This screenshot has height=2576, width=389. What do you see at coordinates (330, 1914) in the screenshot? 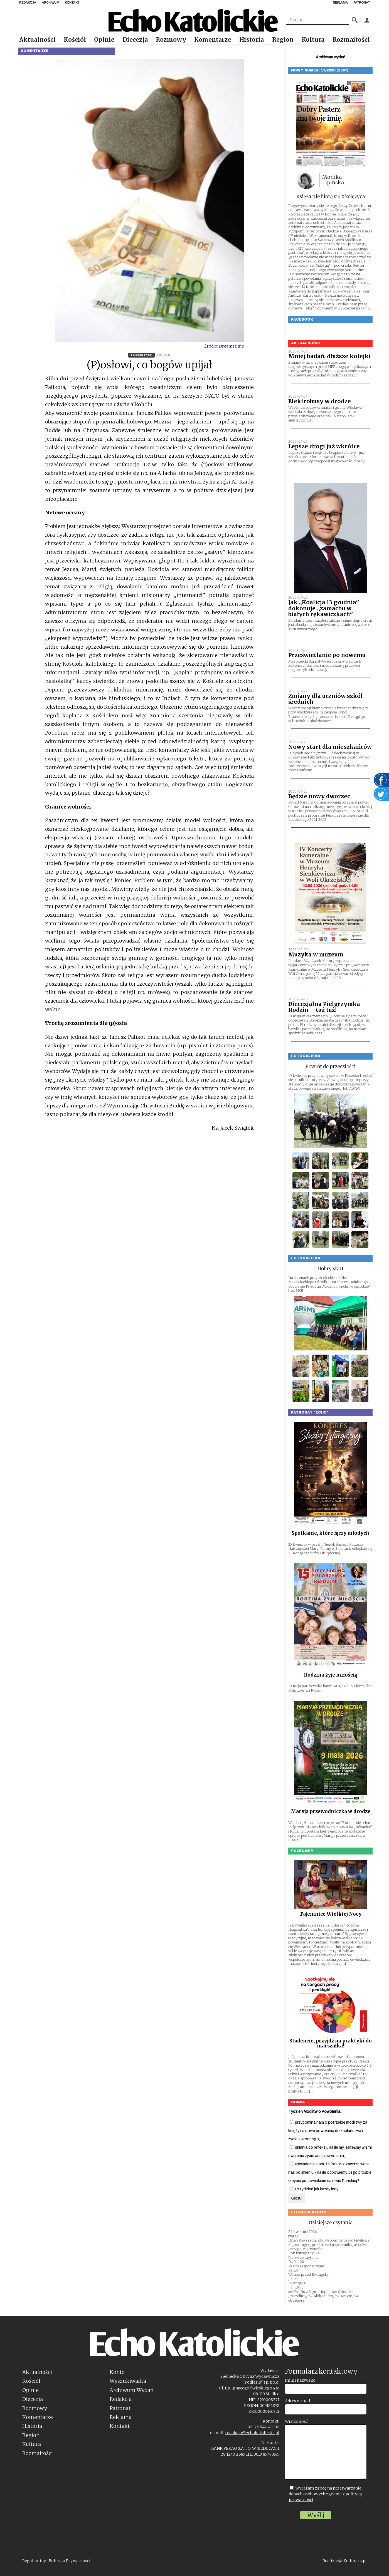
I see `Tajemnice Wielkiej Nocy` at bounding box center [330, 1914].